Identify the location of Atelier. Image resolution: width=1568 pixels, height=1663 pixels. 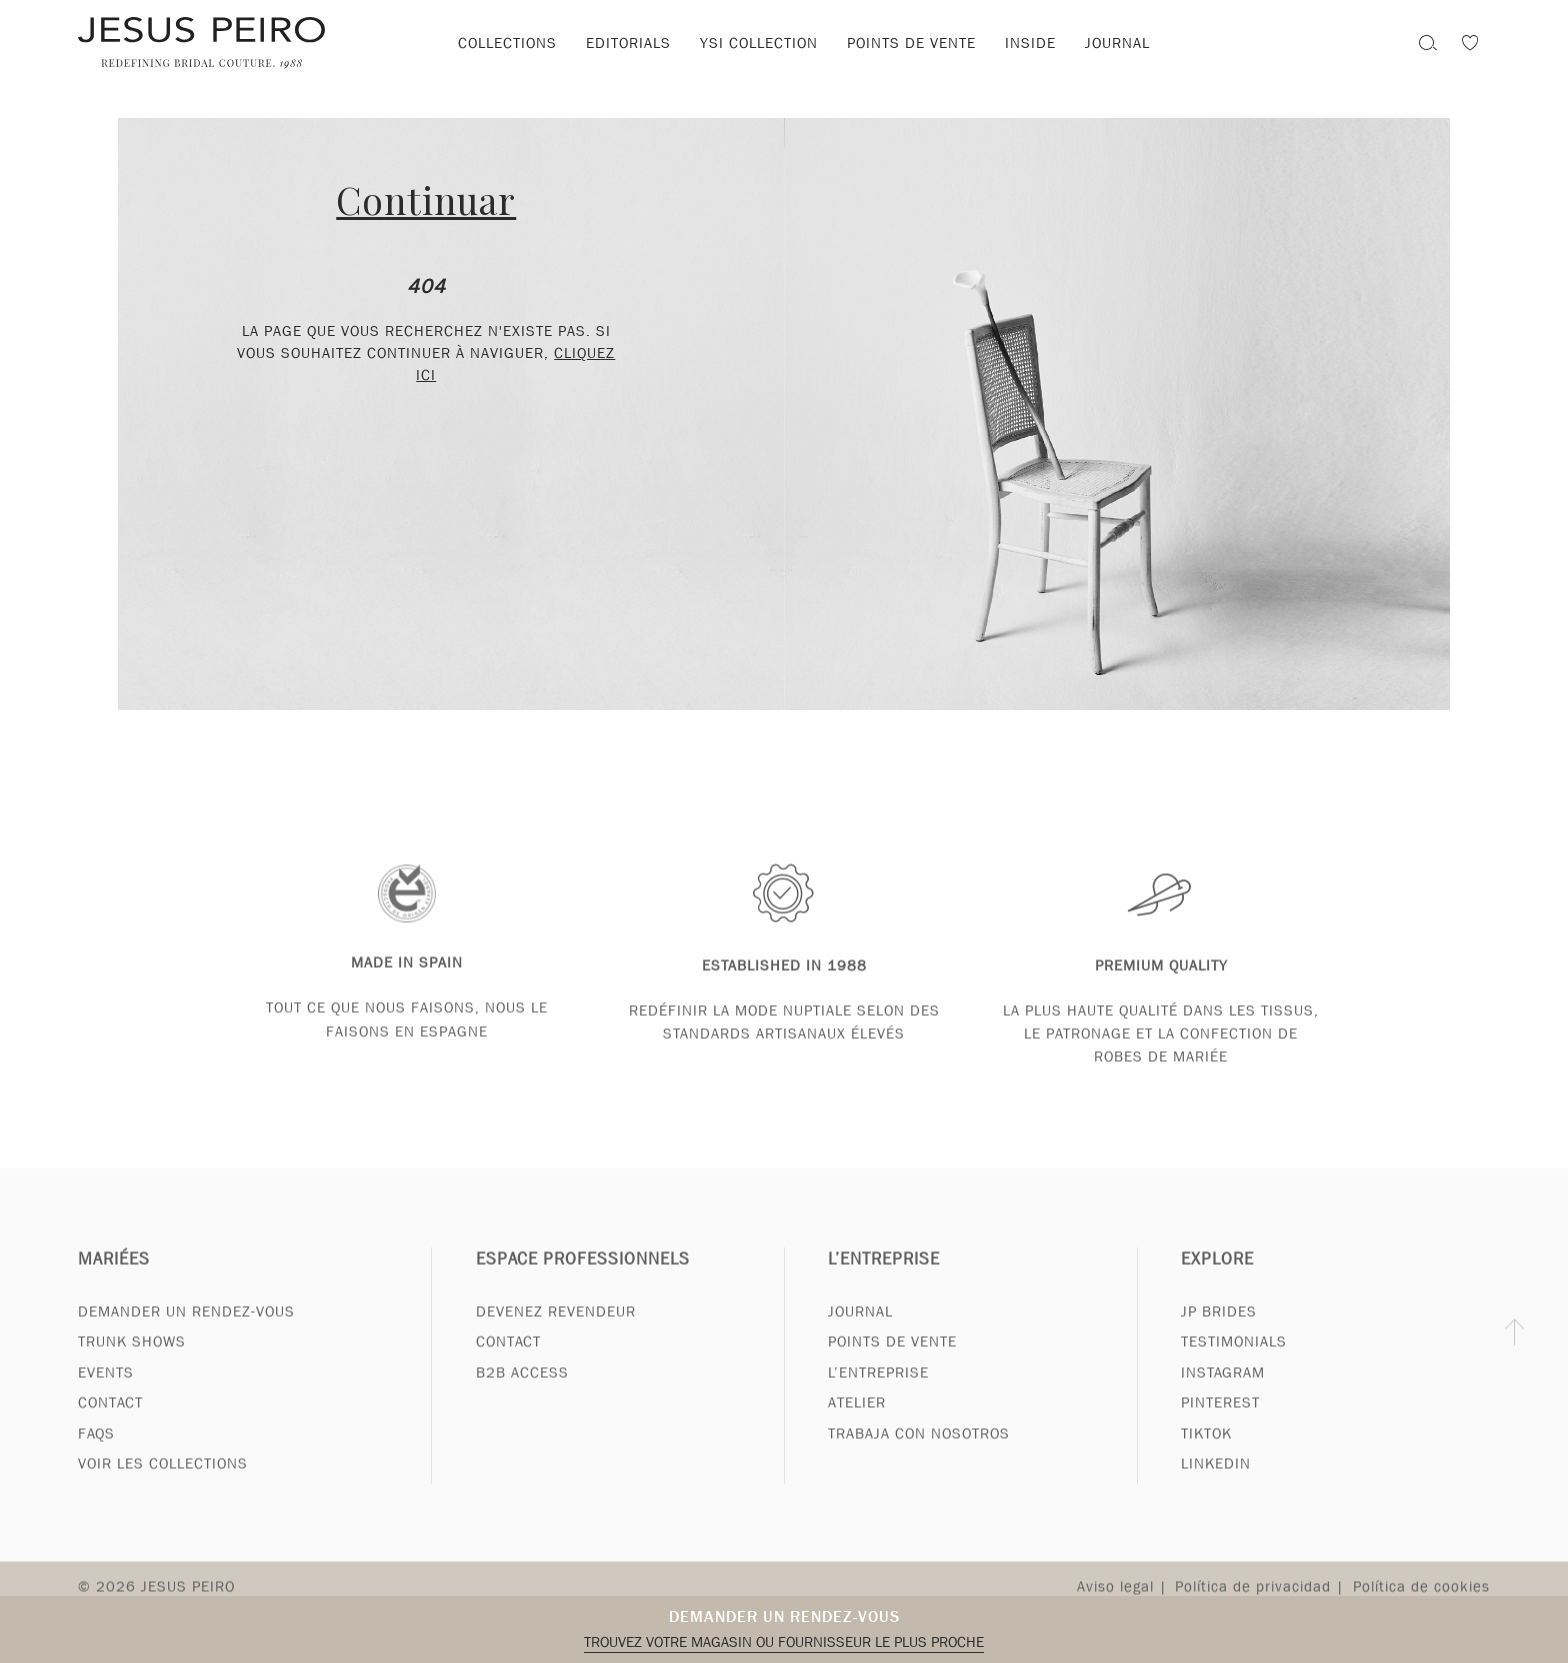
(857, 1422).